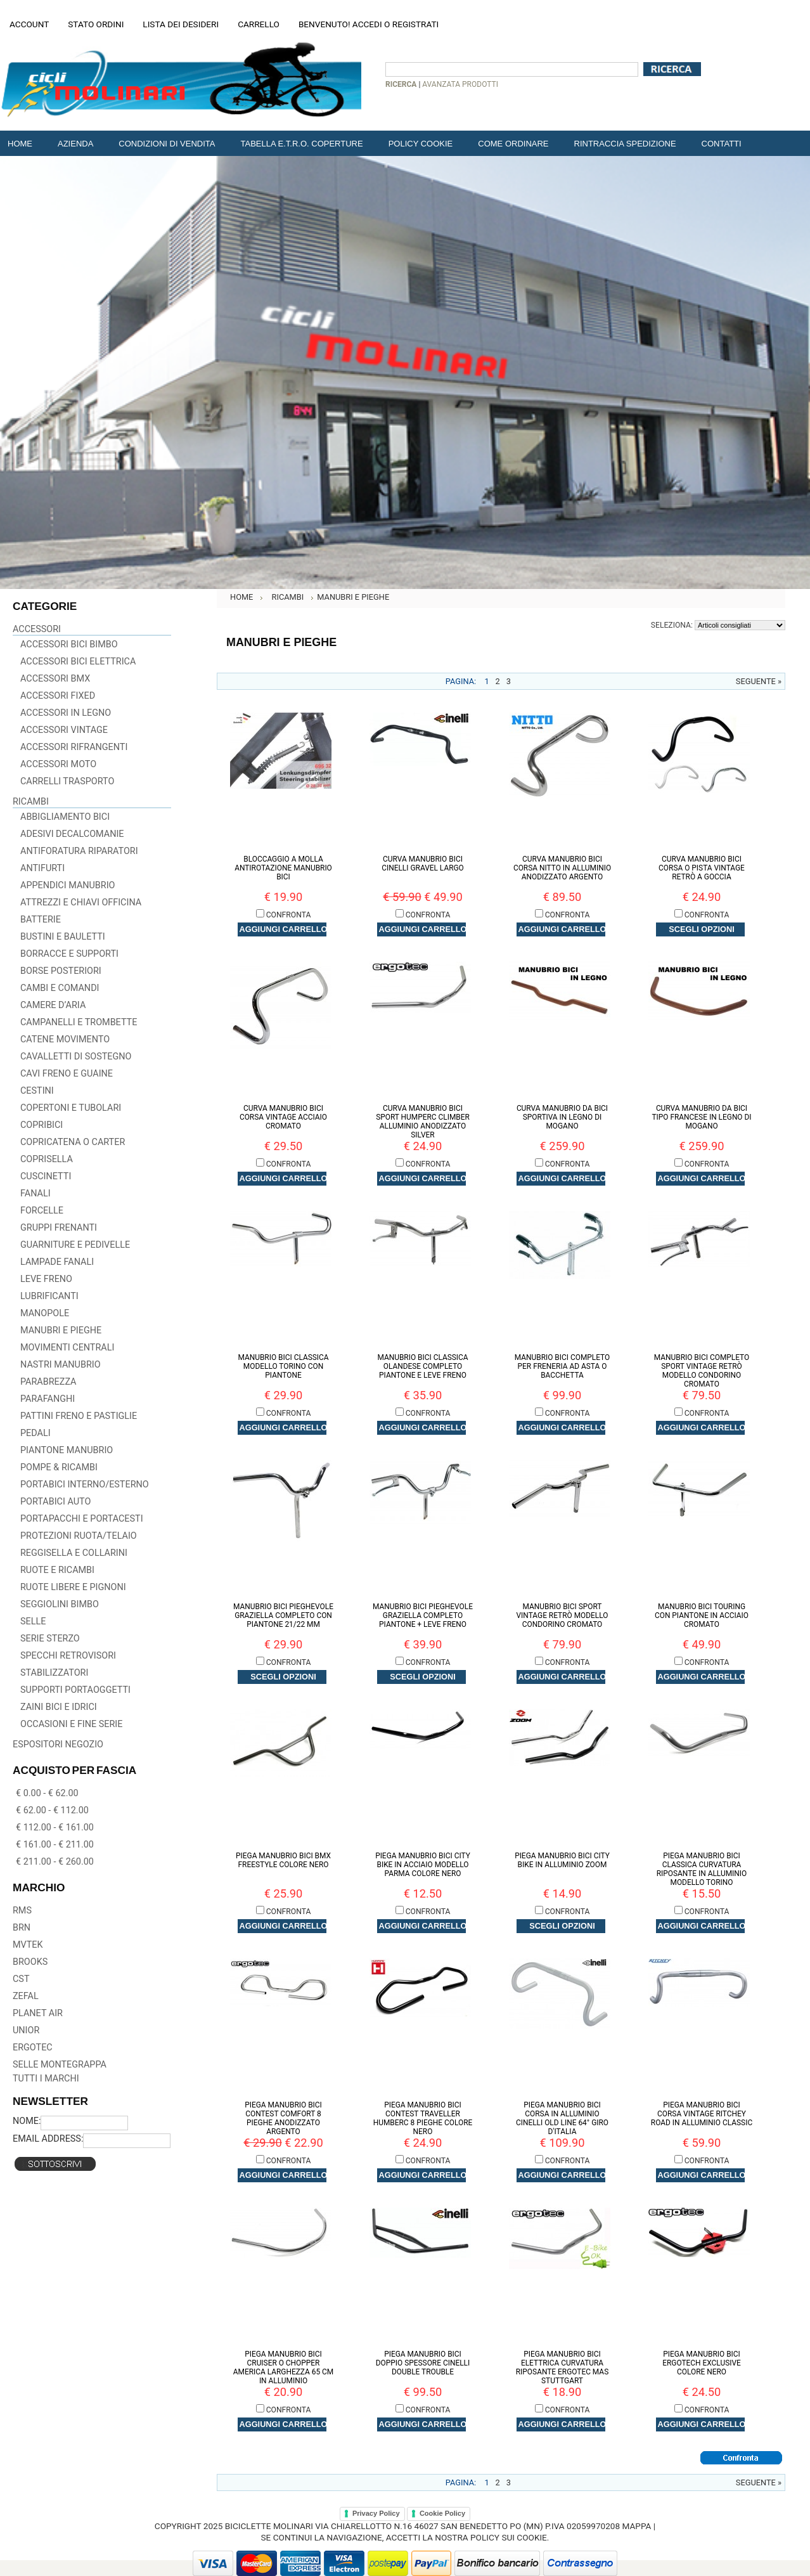 The height and width of the screenshot is (2576, 810). I want to click on Curva Manubrio da Bici Sportiva in Legno di Mogano, so click(562, 1117).